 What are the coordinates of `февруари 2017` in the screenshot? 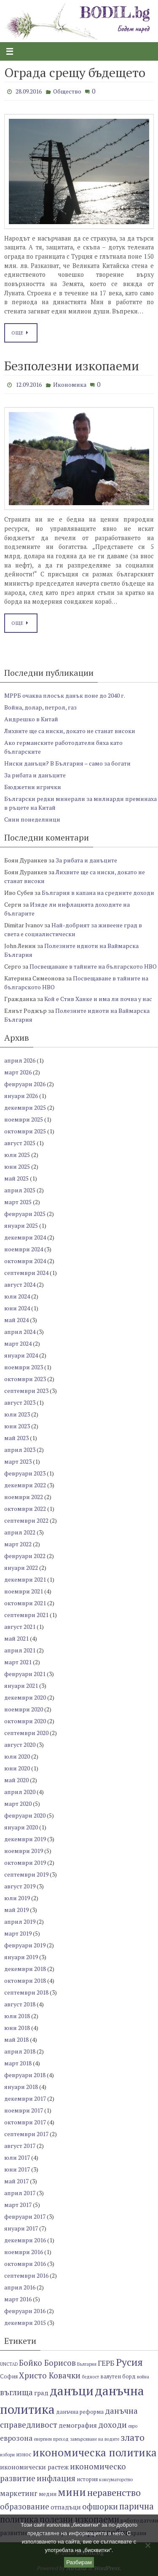 It's located at (25, 2216).